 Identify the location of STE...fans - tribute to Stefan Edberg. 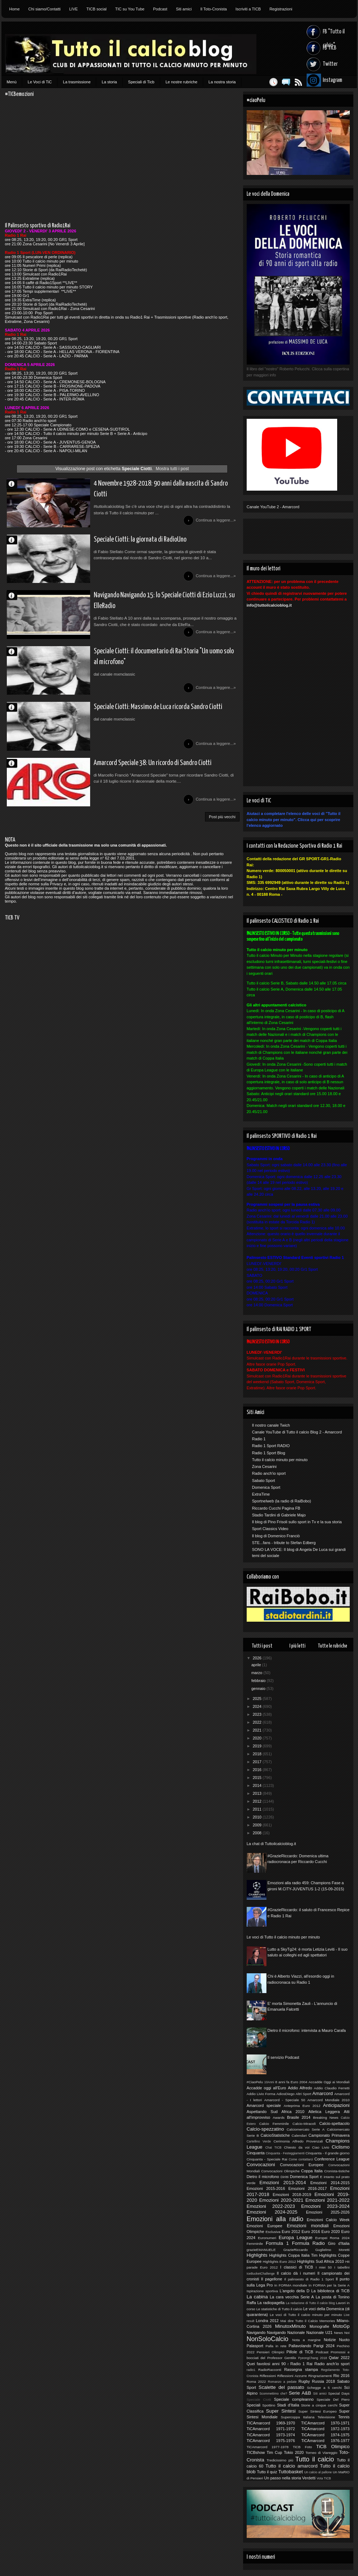
(284, 1542).